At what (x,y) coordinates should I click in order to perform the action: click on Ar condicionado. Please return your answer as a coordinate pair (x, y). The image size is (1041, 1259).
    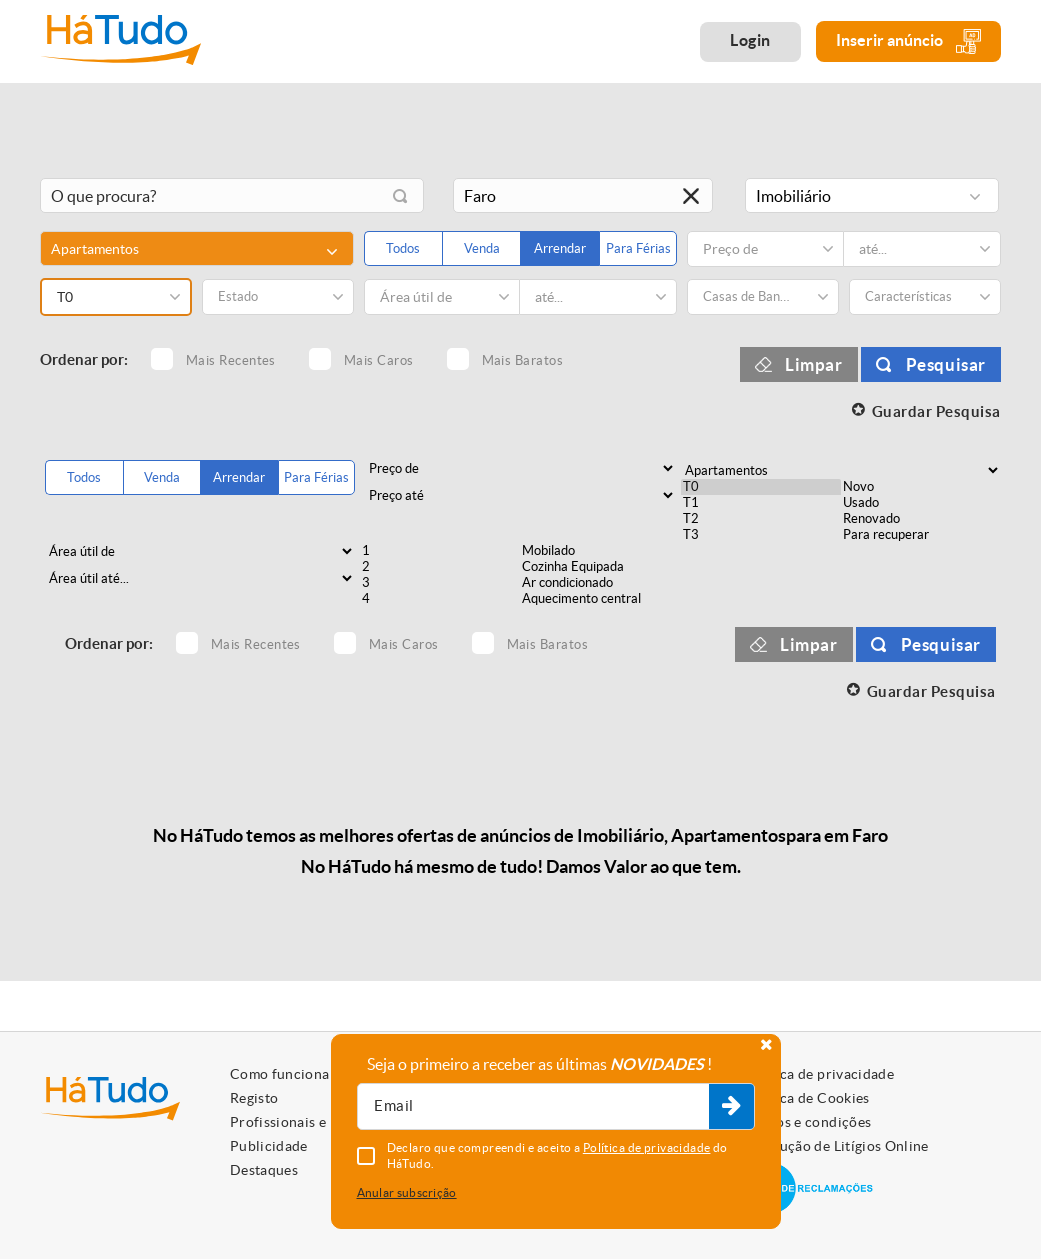
    Looking at the image, I should click on (600, 583).